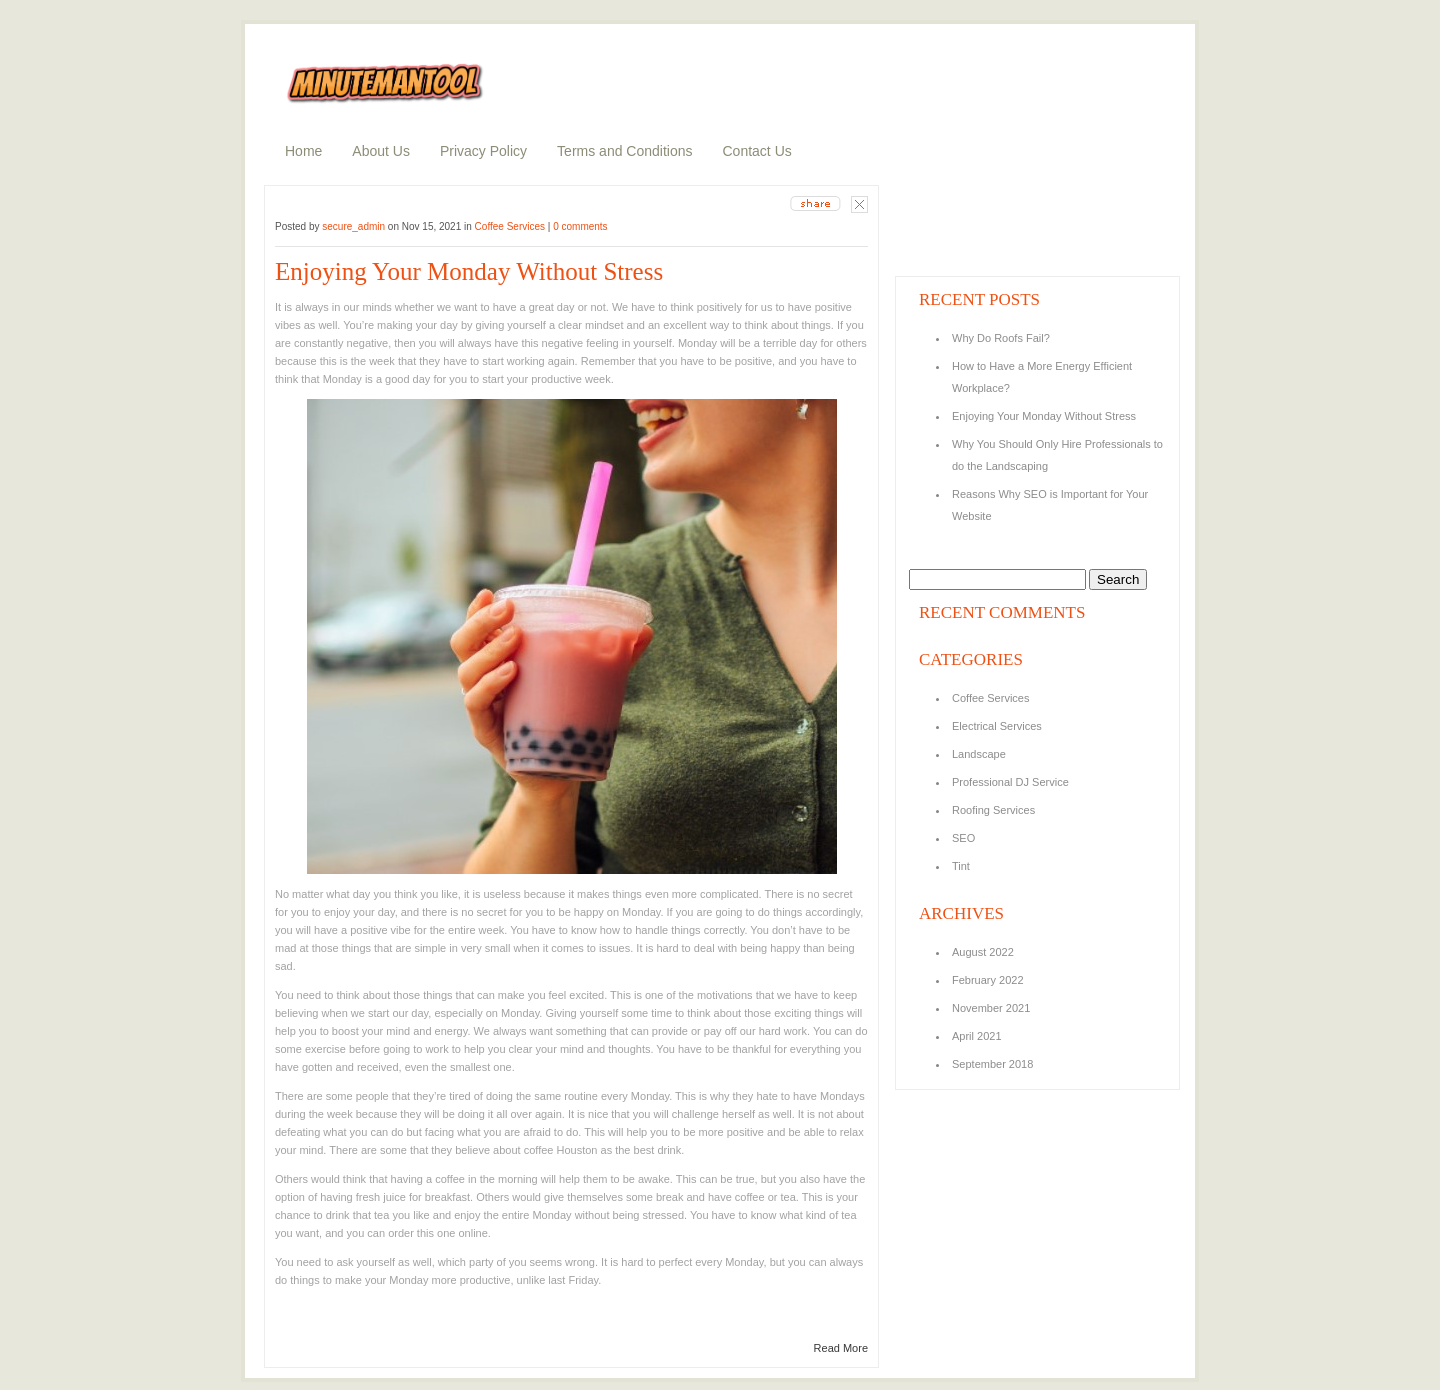 This screenshot has height=1390, width=1440. Describe the element at coordinates (1034, 34) in the screenshot. I see `search` at that location.